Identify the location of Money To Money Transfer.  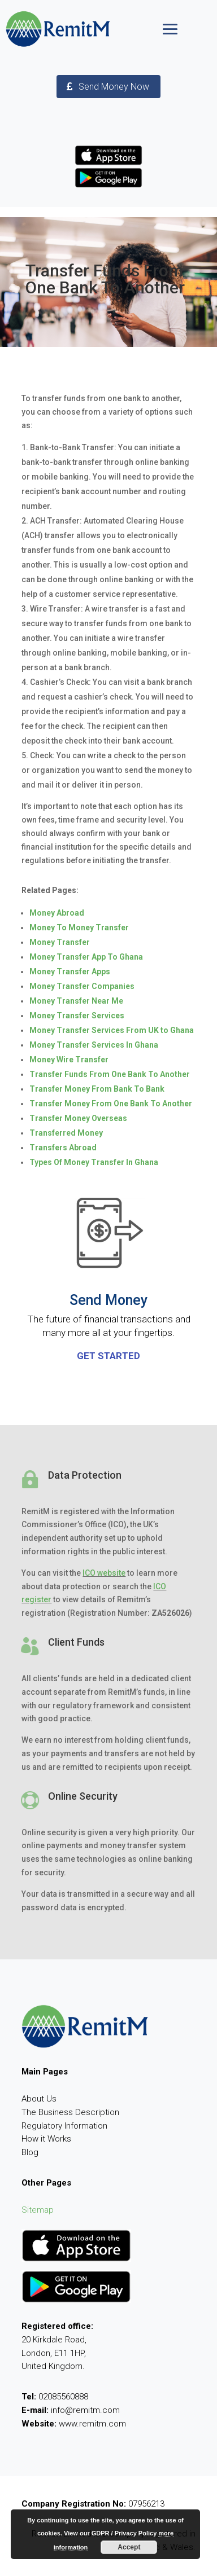
(79, 927).